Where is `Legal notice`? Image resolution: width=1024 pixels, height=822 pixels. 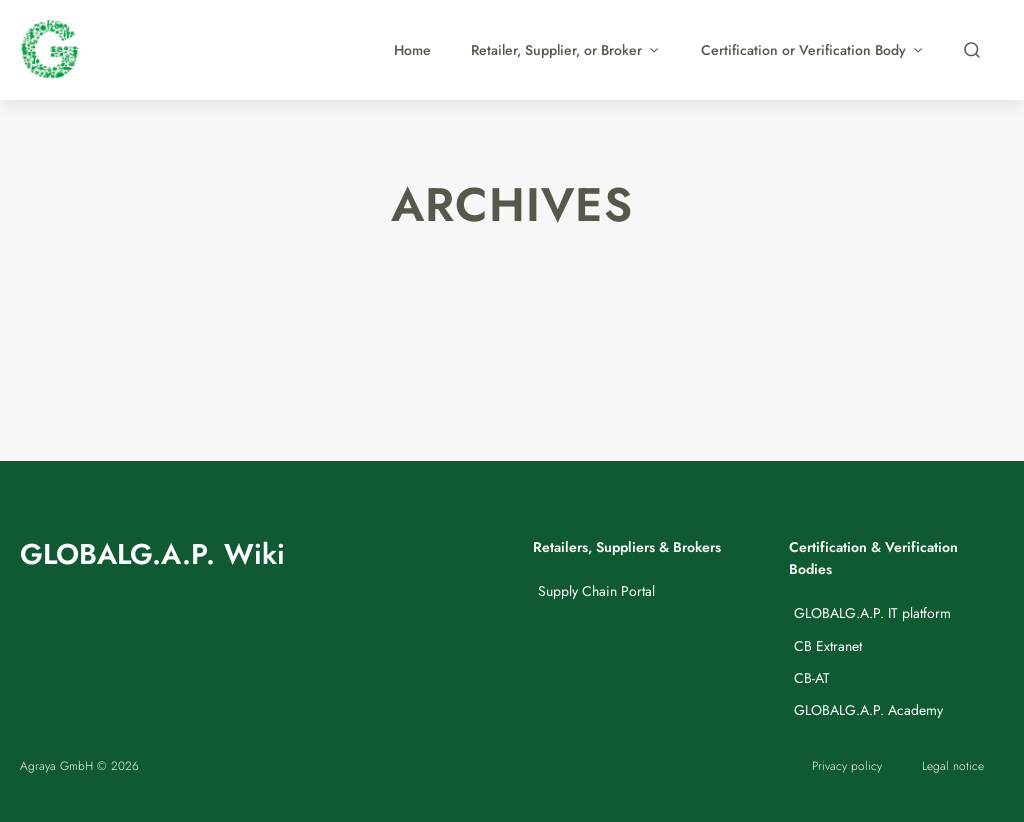
Legal notice is located at coordinates (953, 765).